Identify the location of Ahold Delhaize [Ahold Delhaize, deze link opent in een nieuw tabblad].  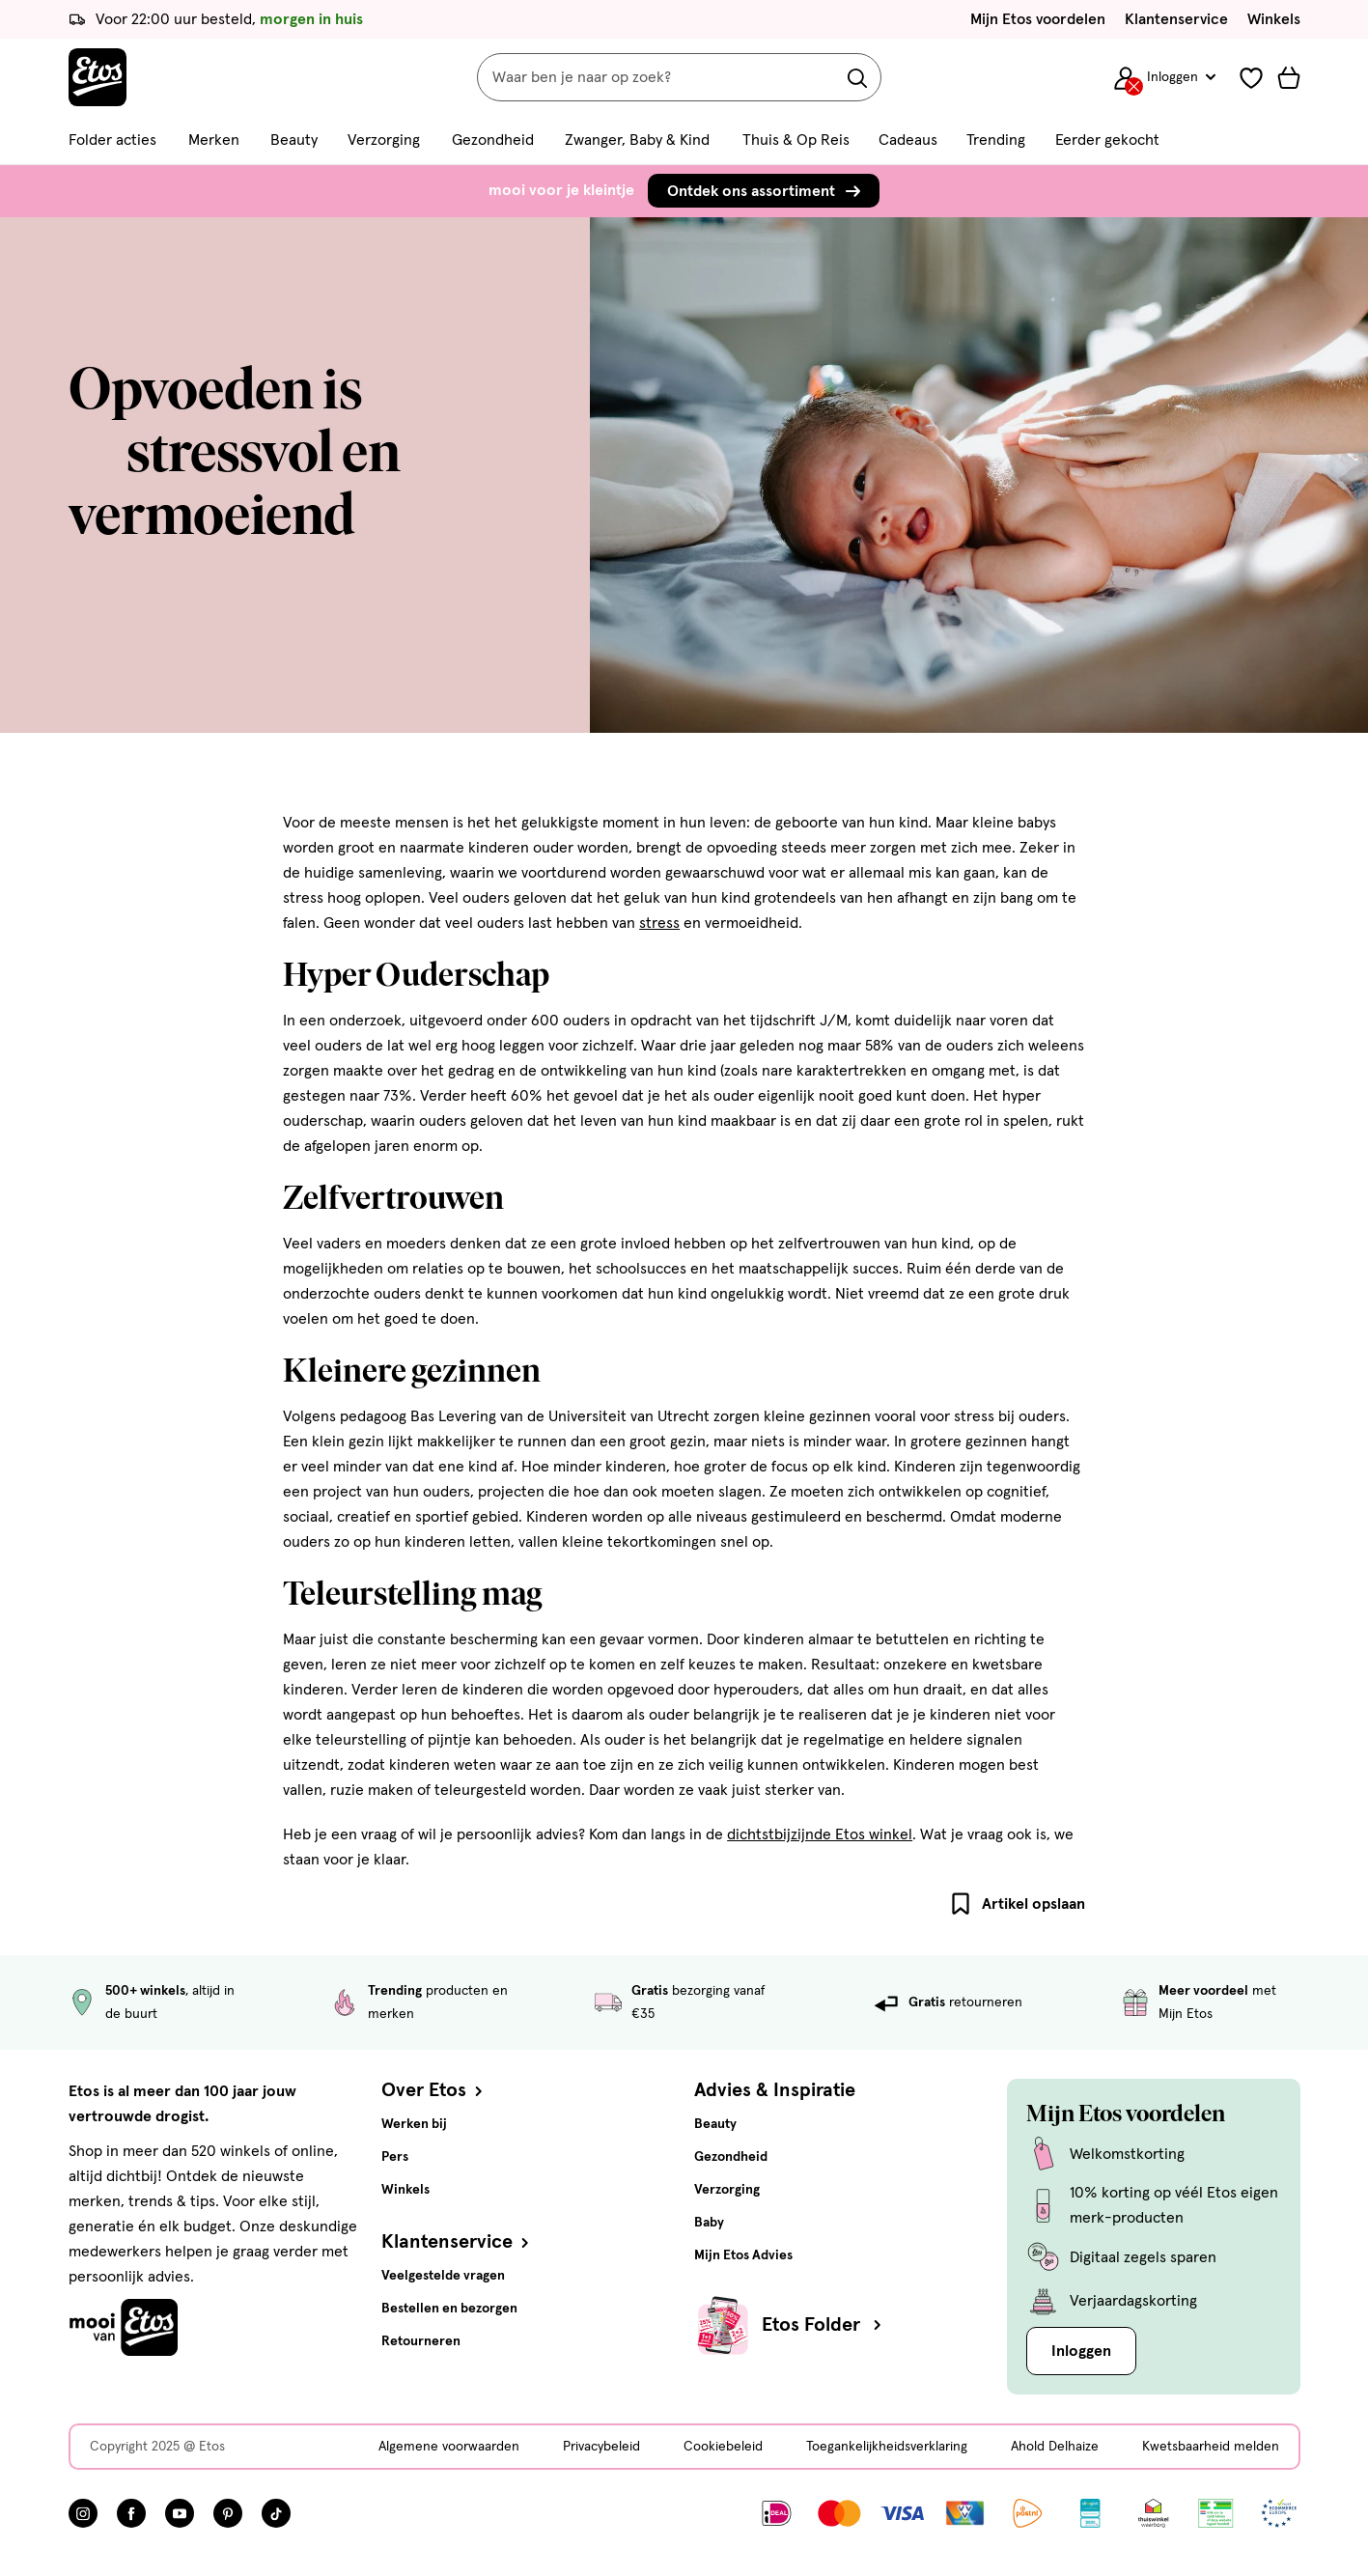
(1055, 2446).